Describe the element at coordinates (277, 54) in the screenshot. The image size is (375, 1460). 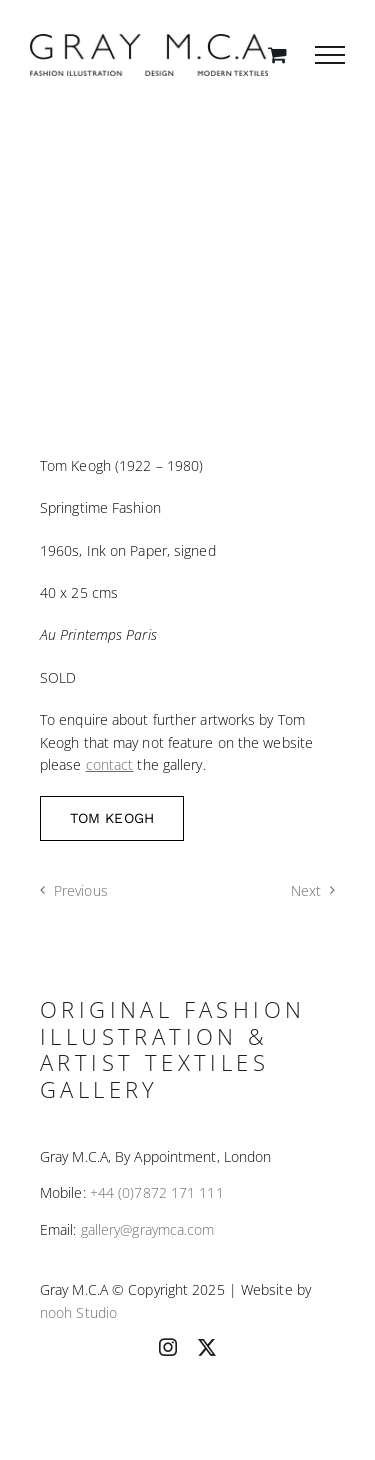
I see `[Toggle Shopping Cart]` at that location.